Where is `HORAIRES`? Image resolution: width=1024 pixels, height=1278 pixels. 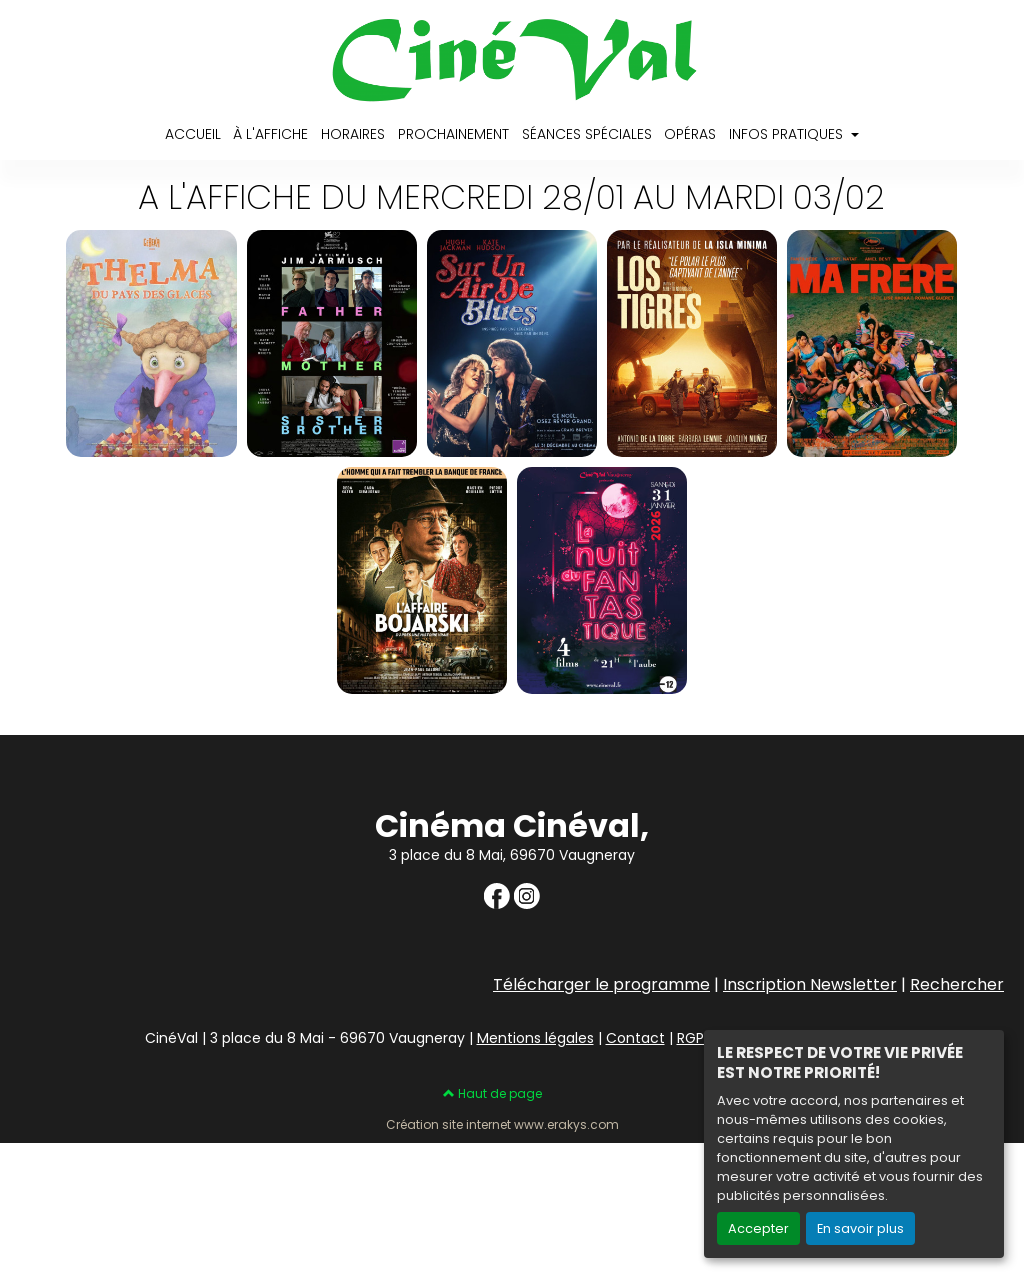 HORAIRES is located at coordinates (353, 134).